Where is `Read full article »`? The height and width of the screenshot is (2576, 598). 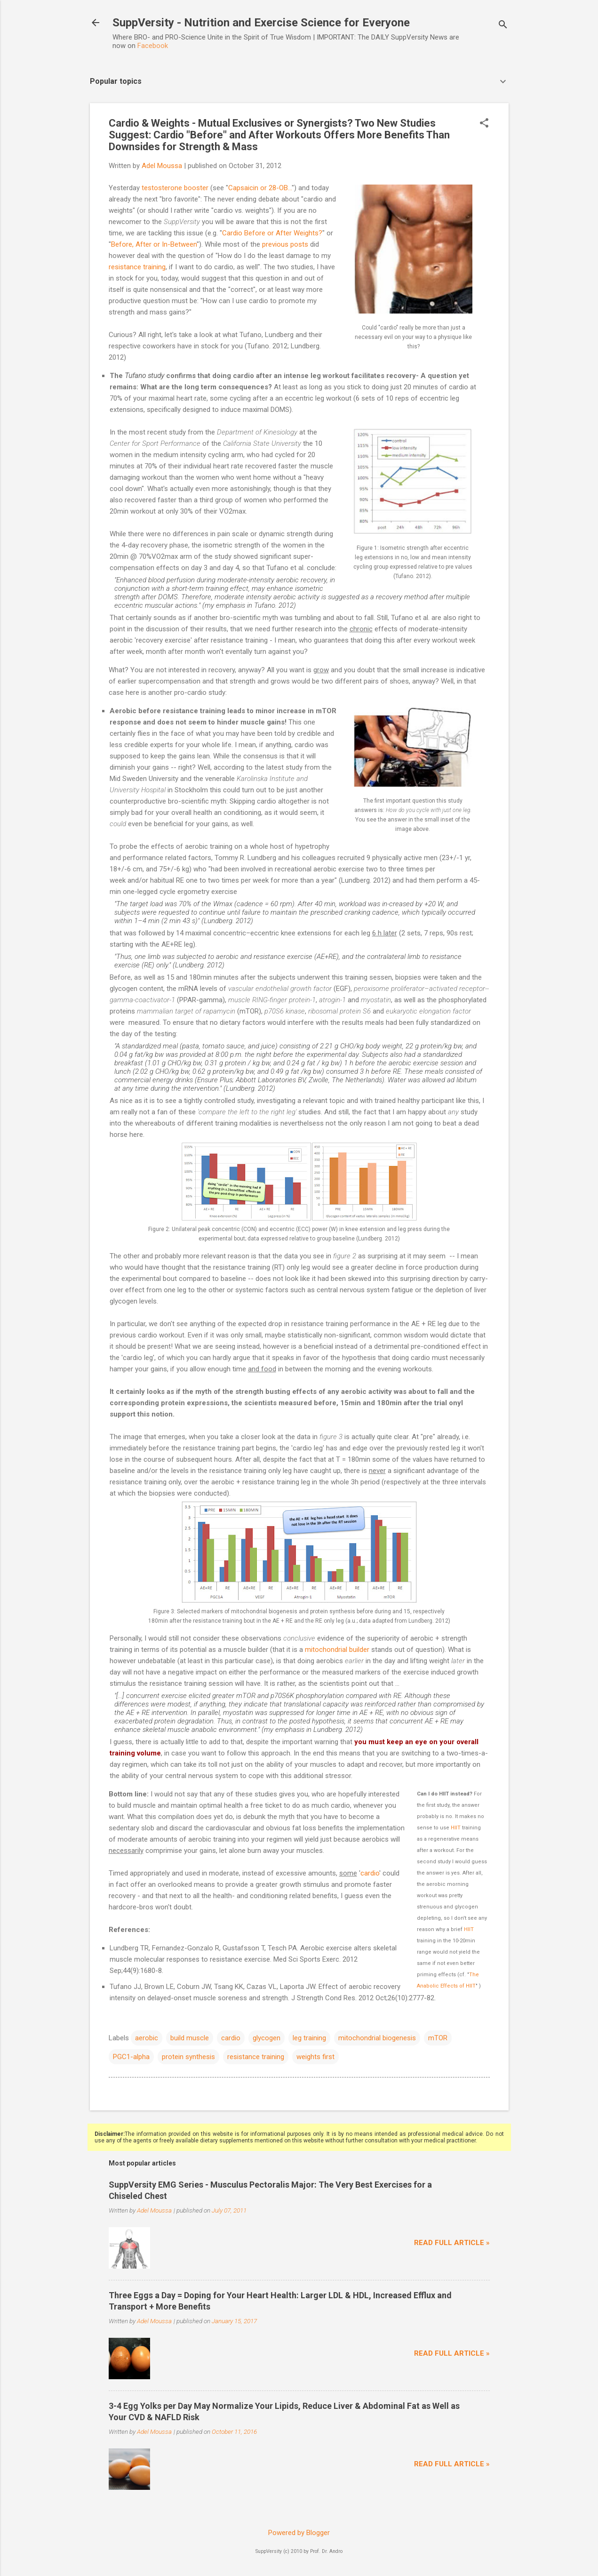
Read full article » is located at coordinates (452, 2242).